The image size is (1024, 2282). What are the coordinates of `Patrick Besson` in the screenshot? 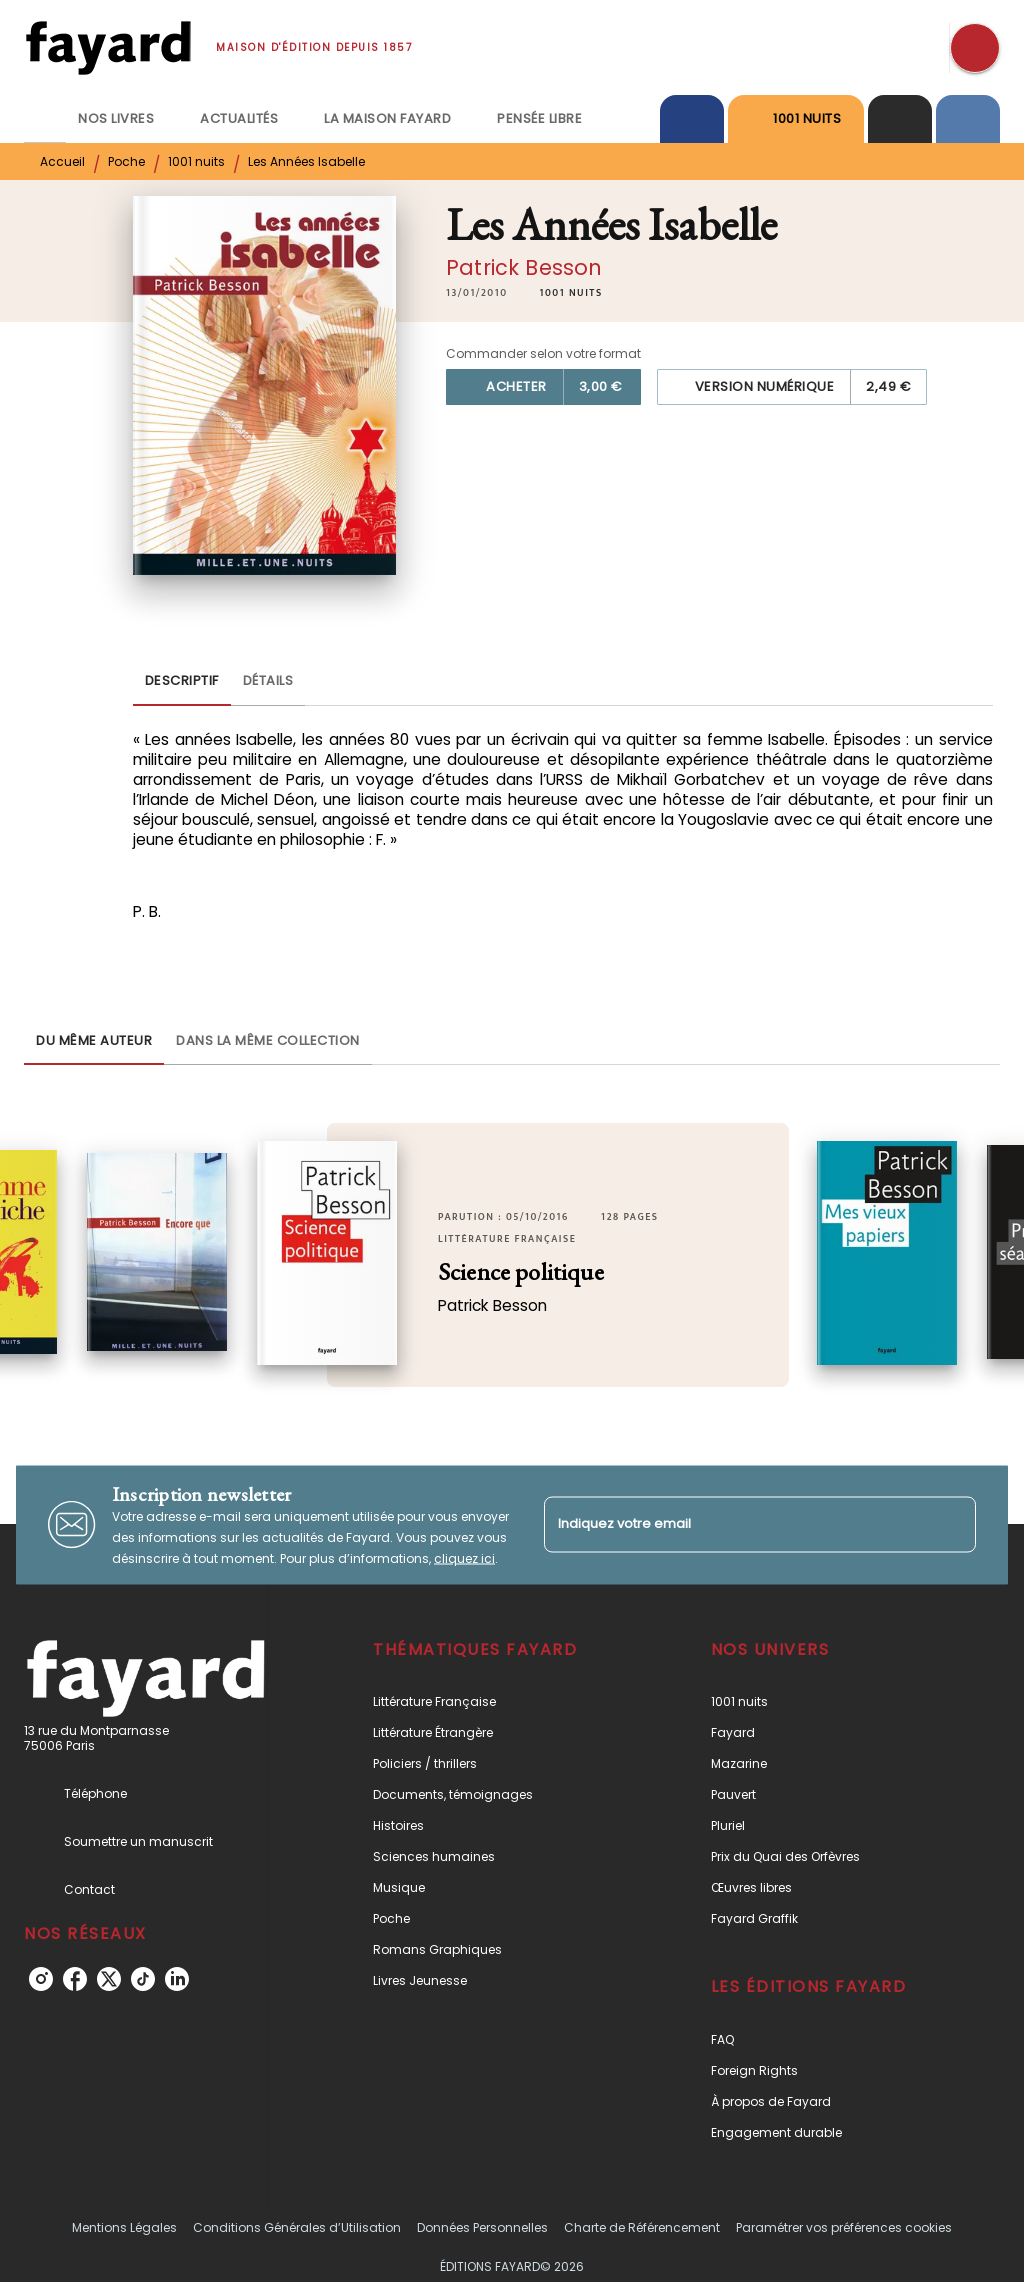 It's located at (524, 267).